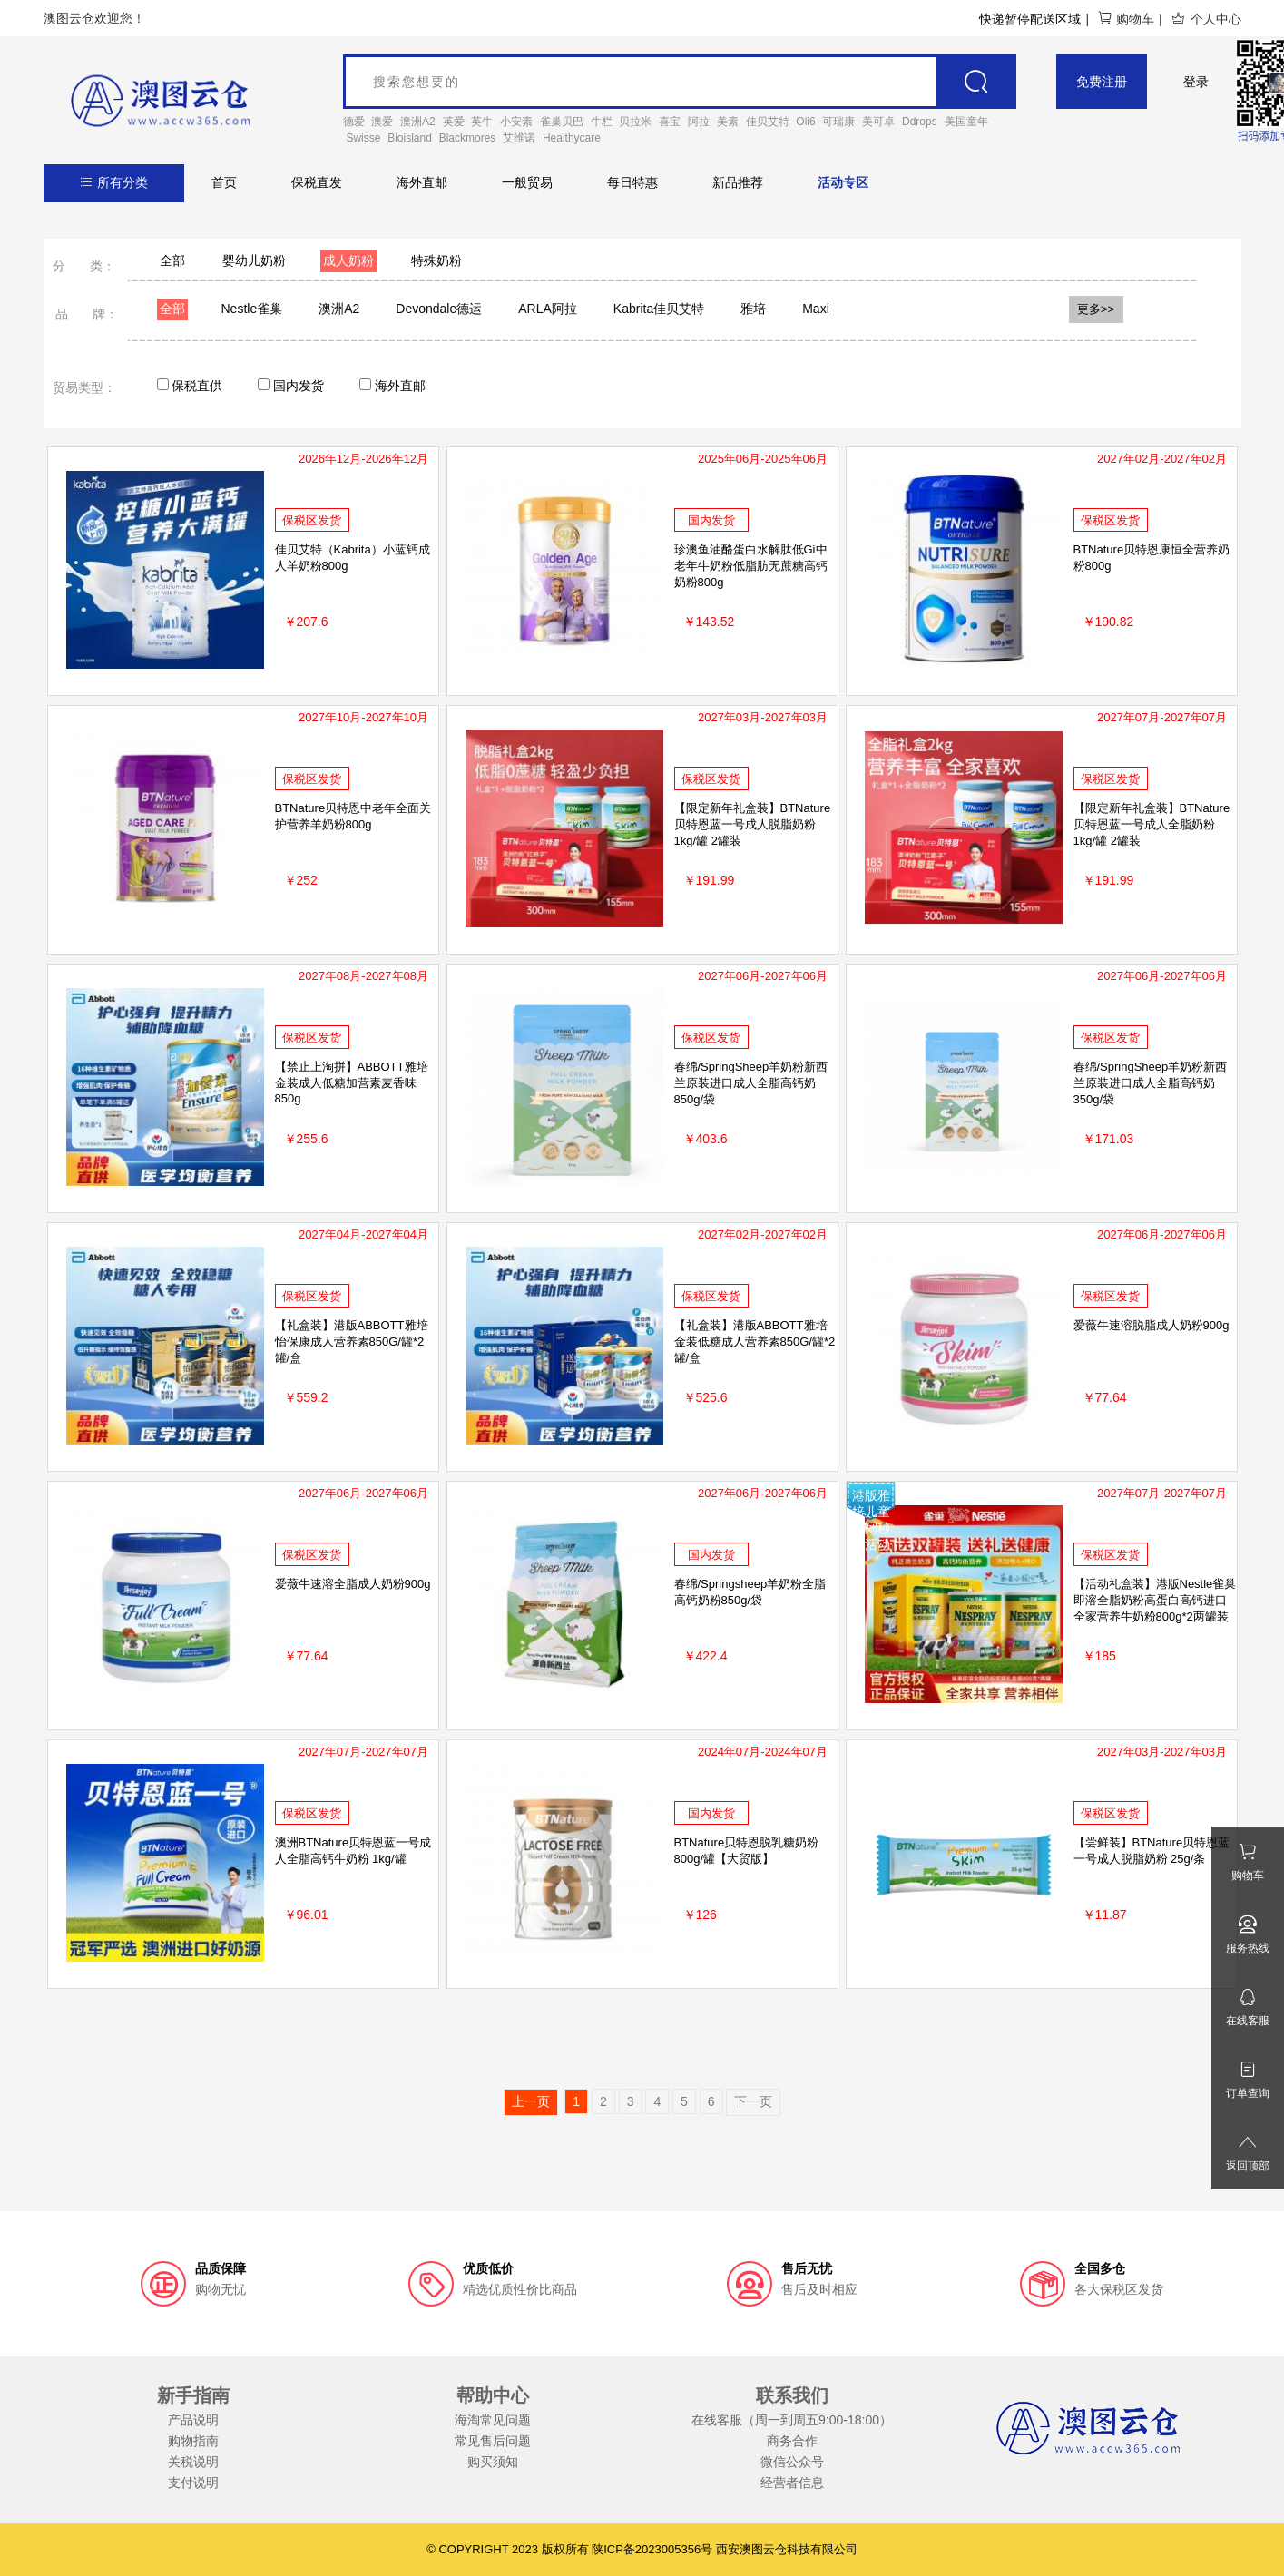 The image size is (1284, 2576). Describe the element at coordinates (792, 2482) in the screenshot. I see `经营者信息` at that location.